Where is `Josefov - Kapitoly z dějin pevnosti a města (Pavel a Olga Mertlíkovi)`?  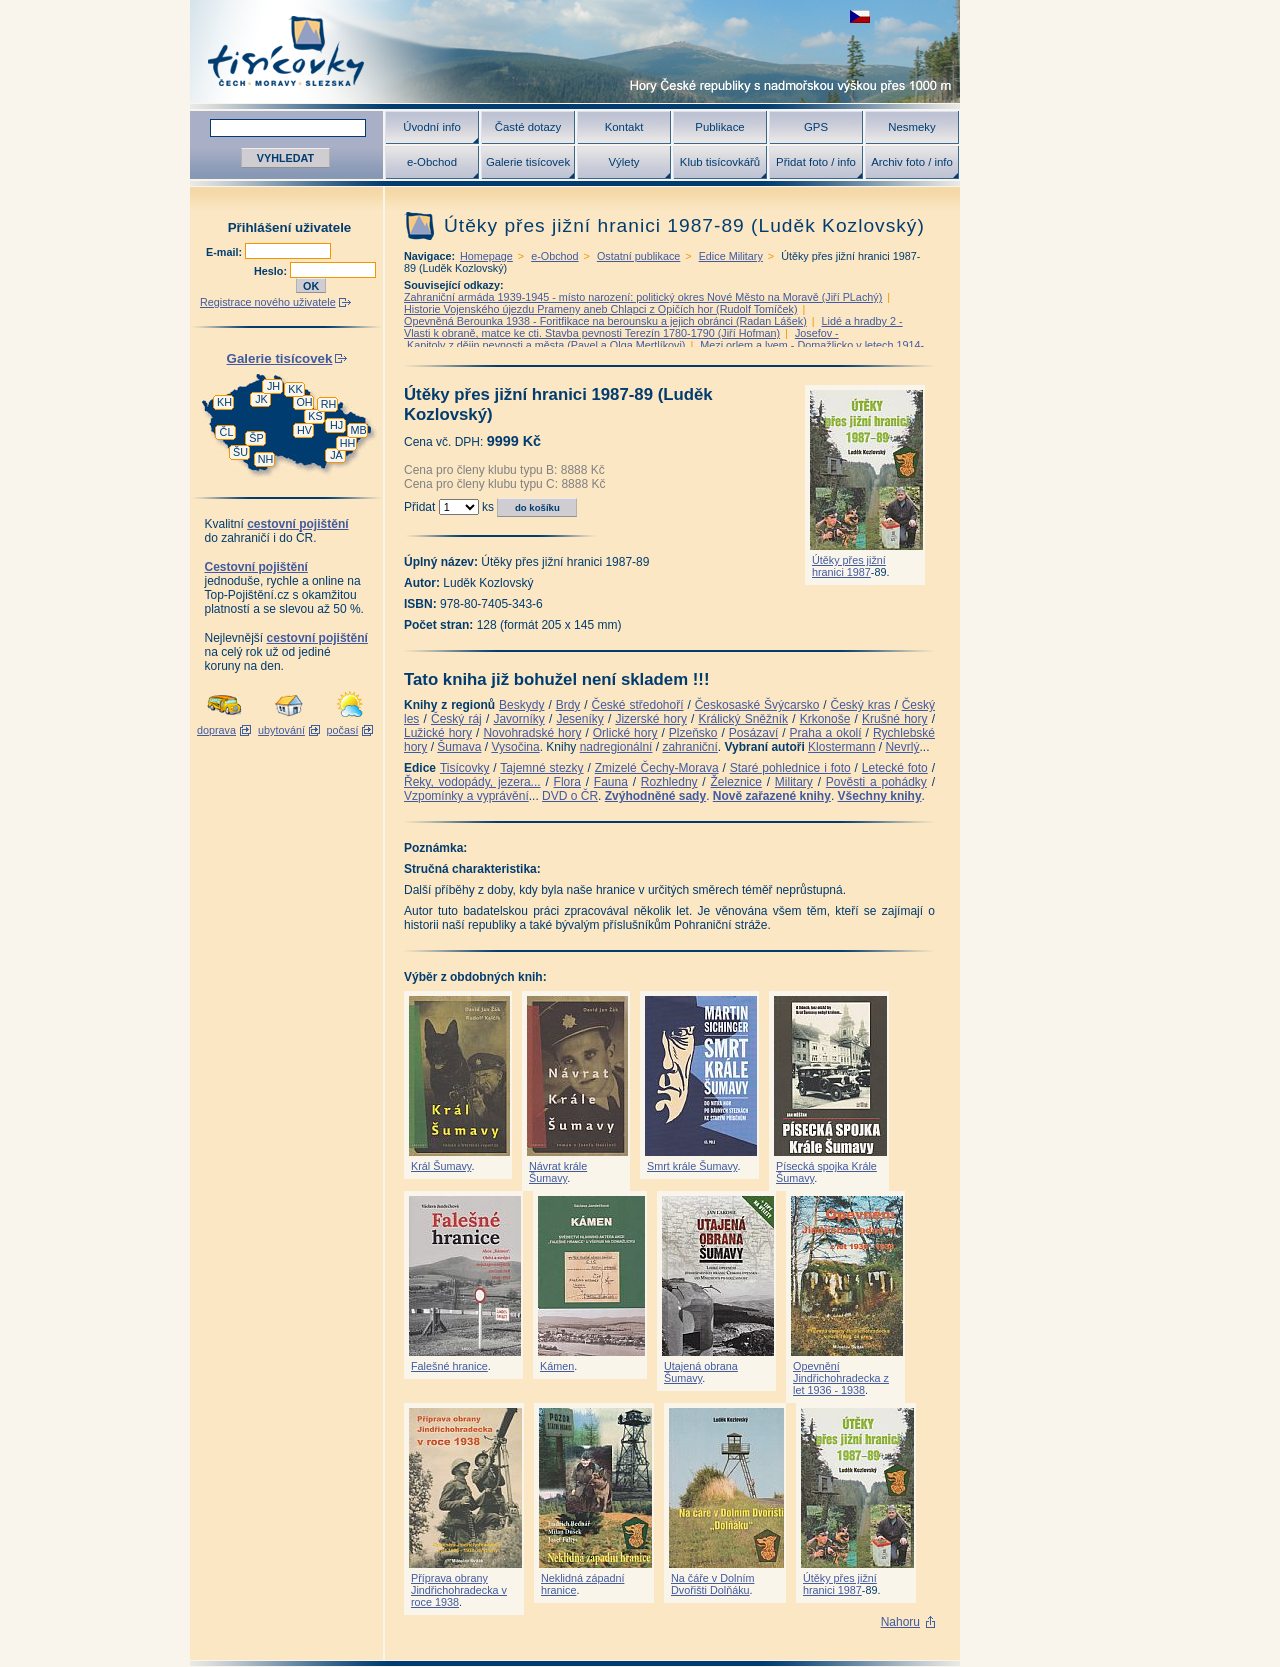
Josefov - Kapitoly z dějin pevnosti a města (Pavel a Olga Mertlíkovi) is located at coordinates (621, 339).